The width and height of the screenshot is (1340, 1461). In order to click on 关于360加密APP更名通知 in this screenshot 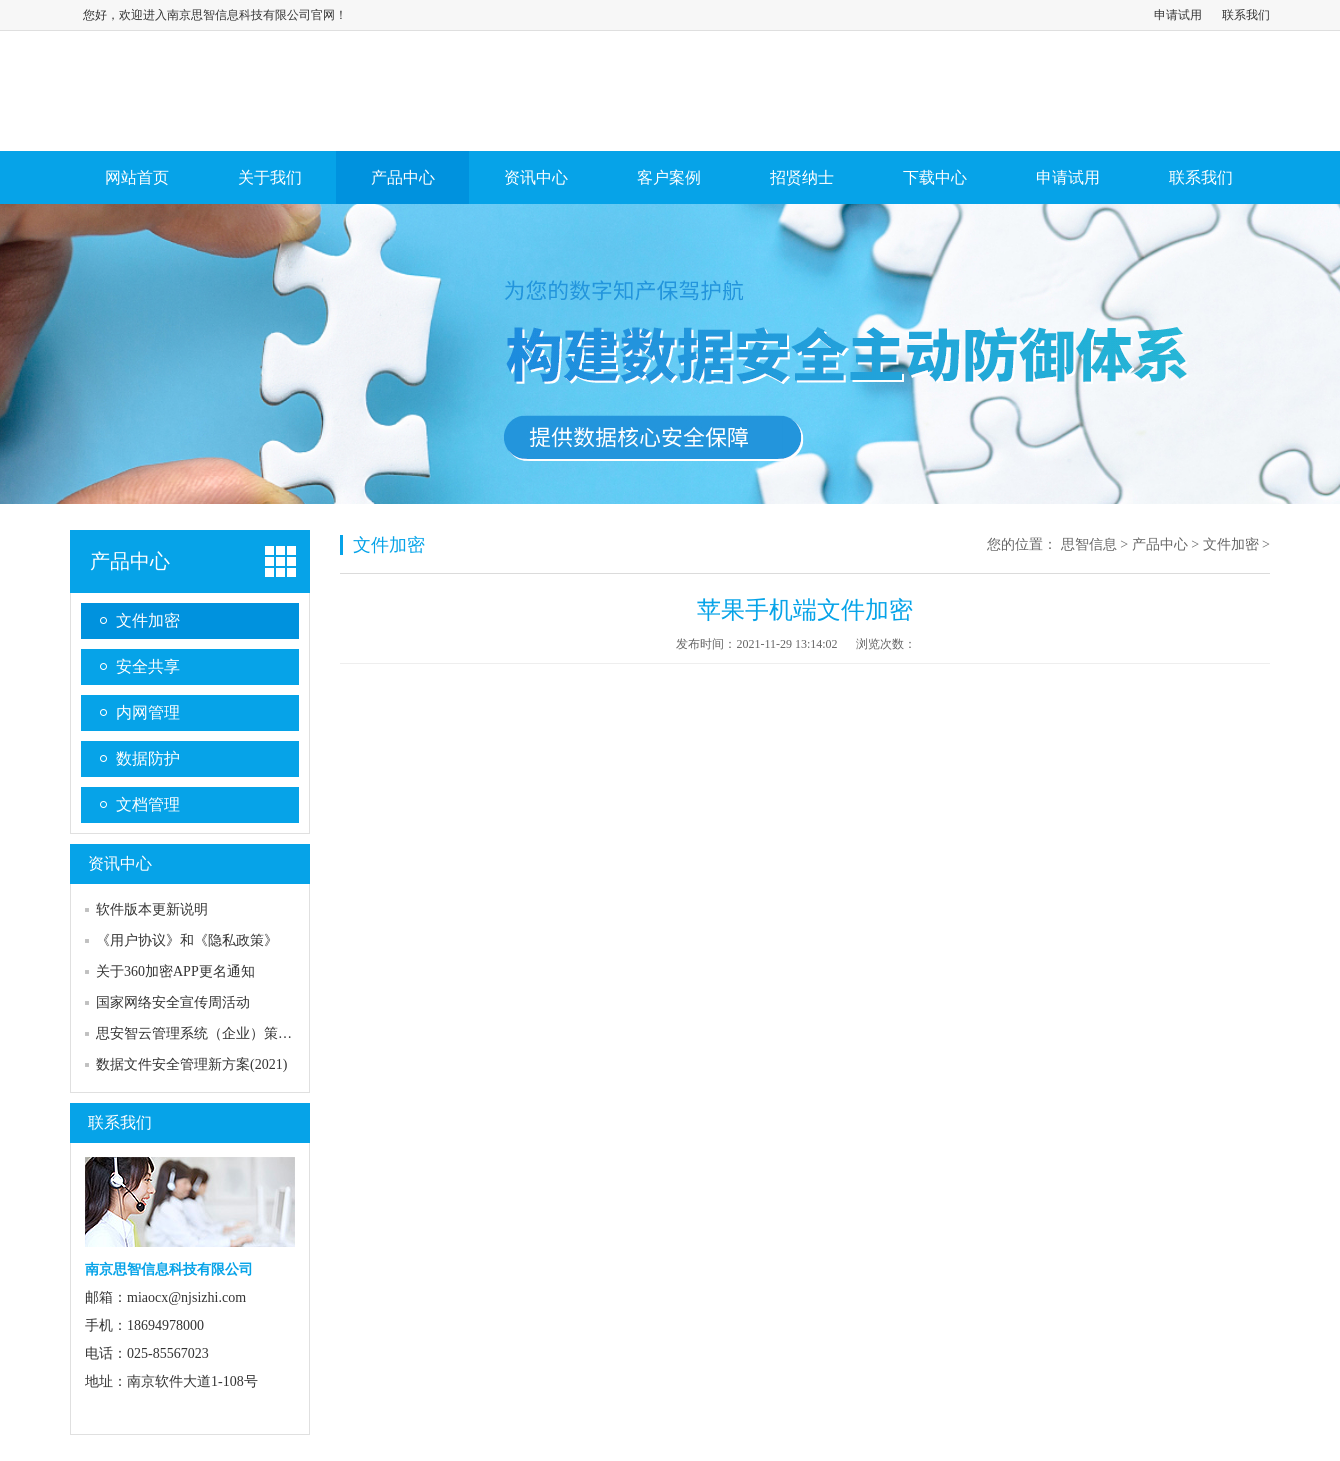, I will do `click(175, 971)`.